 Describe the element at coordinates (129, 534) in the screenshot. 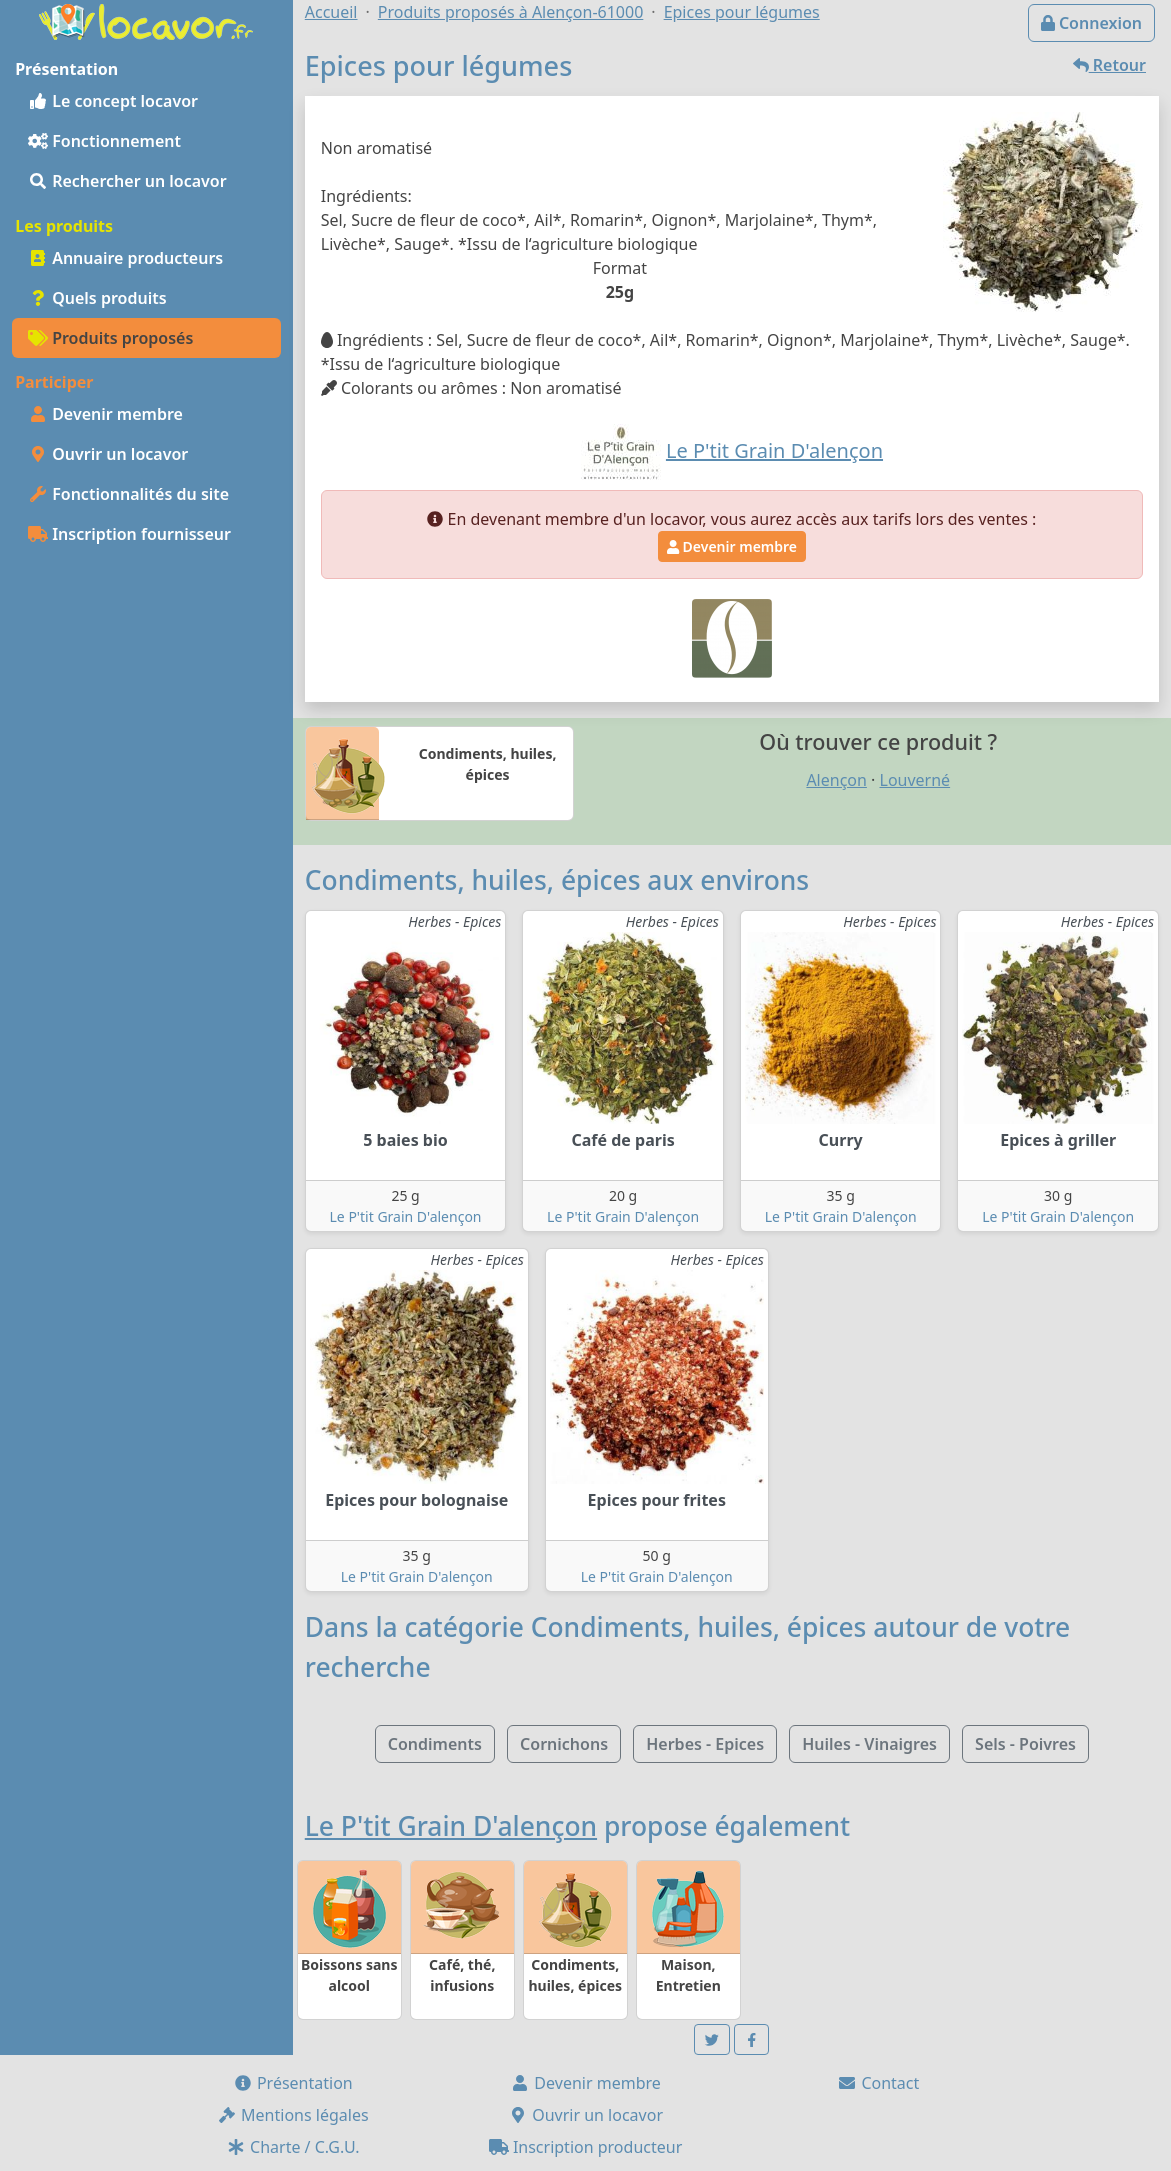

I see `Inscription fournisseur` at that location.